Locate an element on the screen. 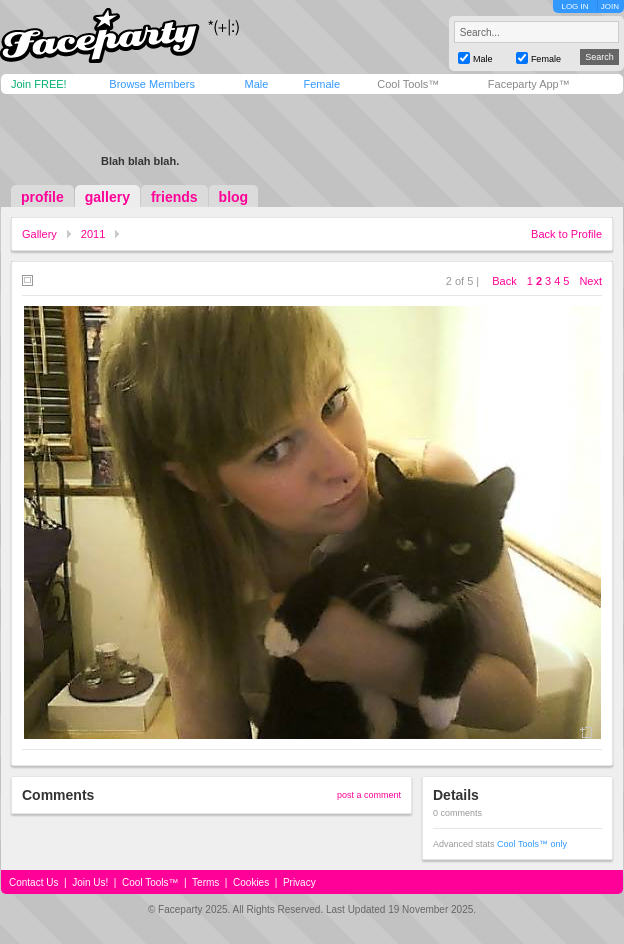  Back to Profile is located at coordinates (566, 234).